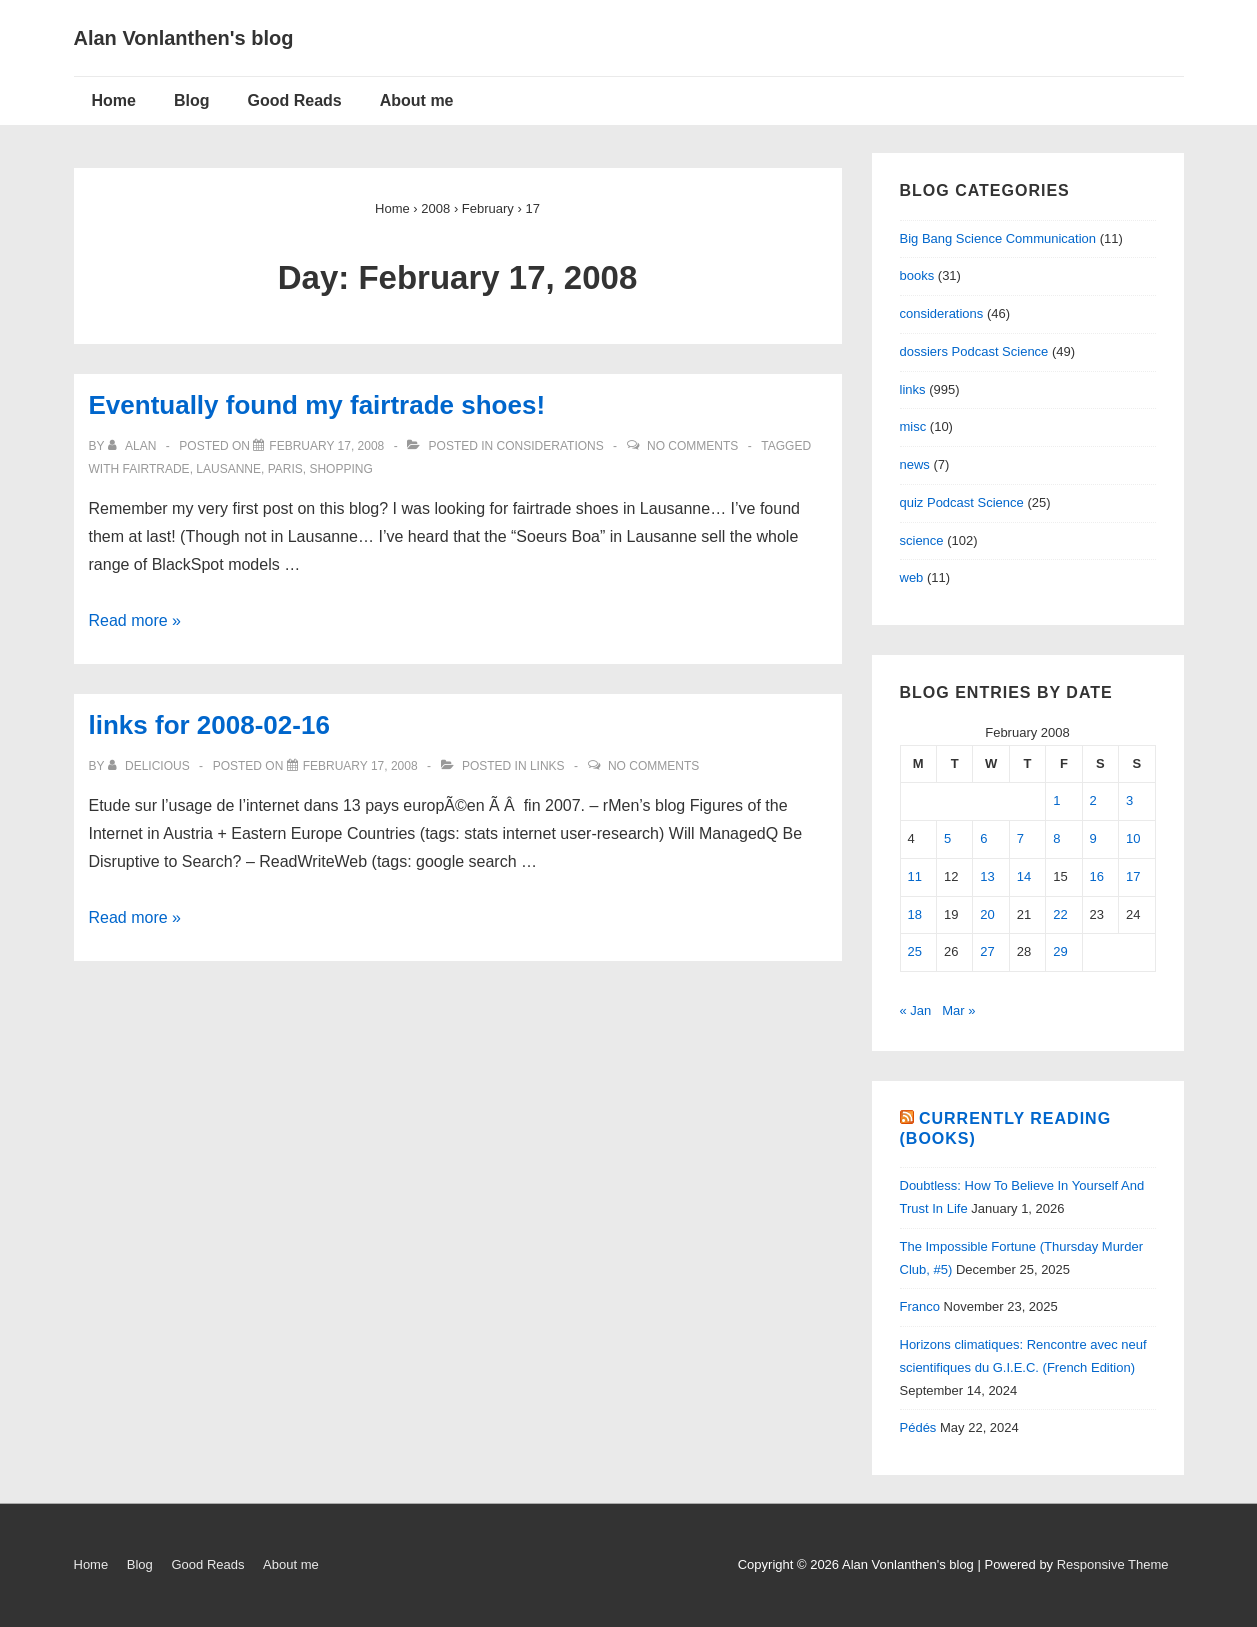  Describe the element at coordinates (1020, 838) in the screenshot. I see `7 [Posts published on February 7, 2008]` at that location.